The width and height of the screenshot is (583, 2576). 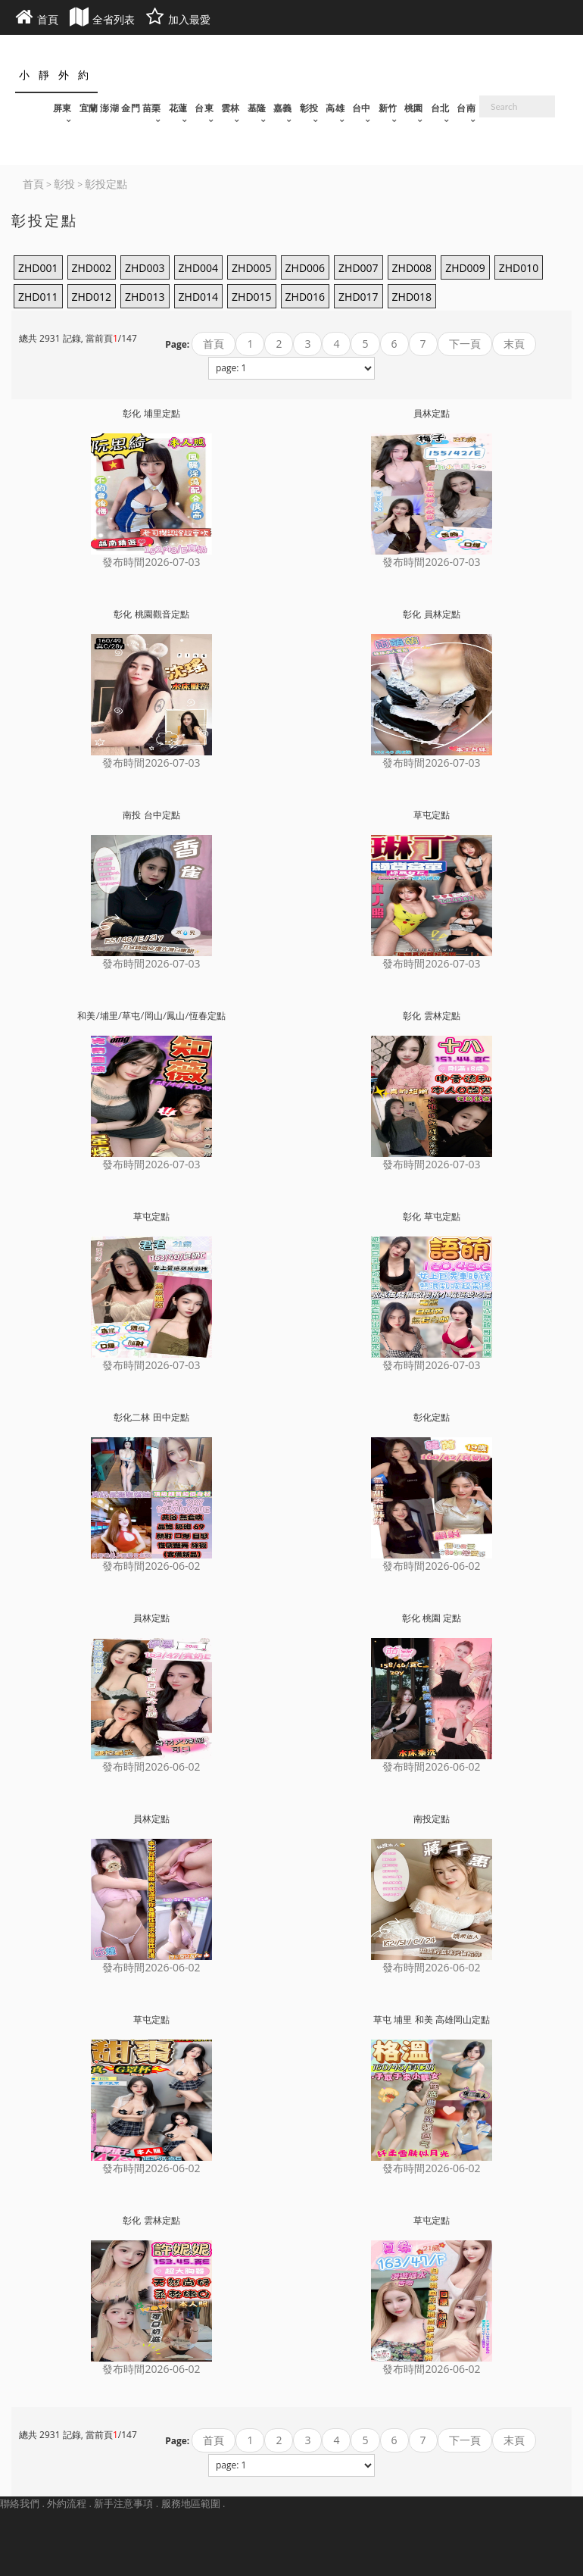 What do you see at coordinates (92, 296) in the screenshot?
I see `ZHD012` at bounding box center [92, 296].